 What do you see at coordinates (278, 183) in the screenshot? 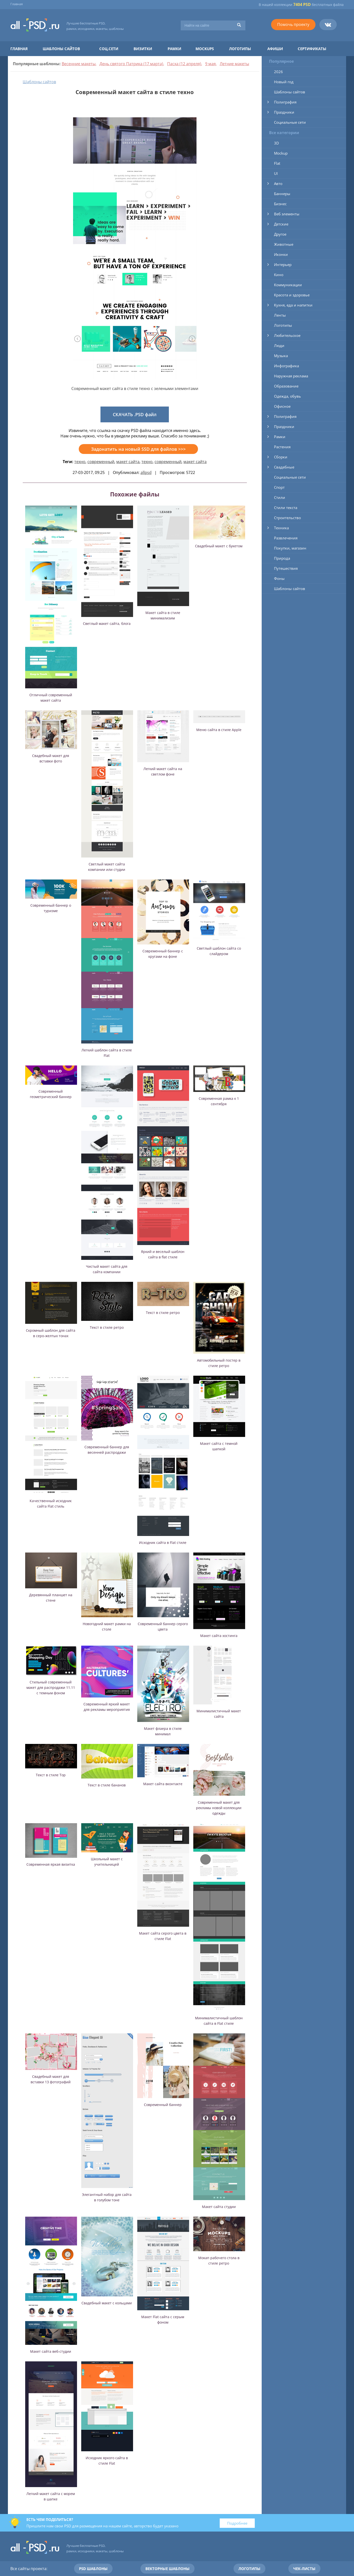
I see `Авто` at bounding box center [278, 183].